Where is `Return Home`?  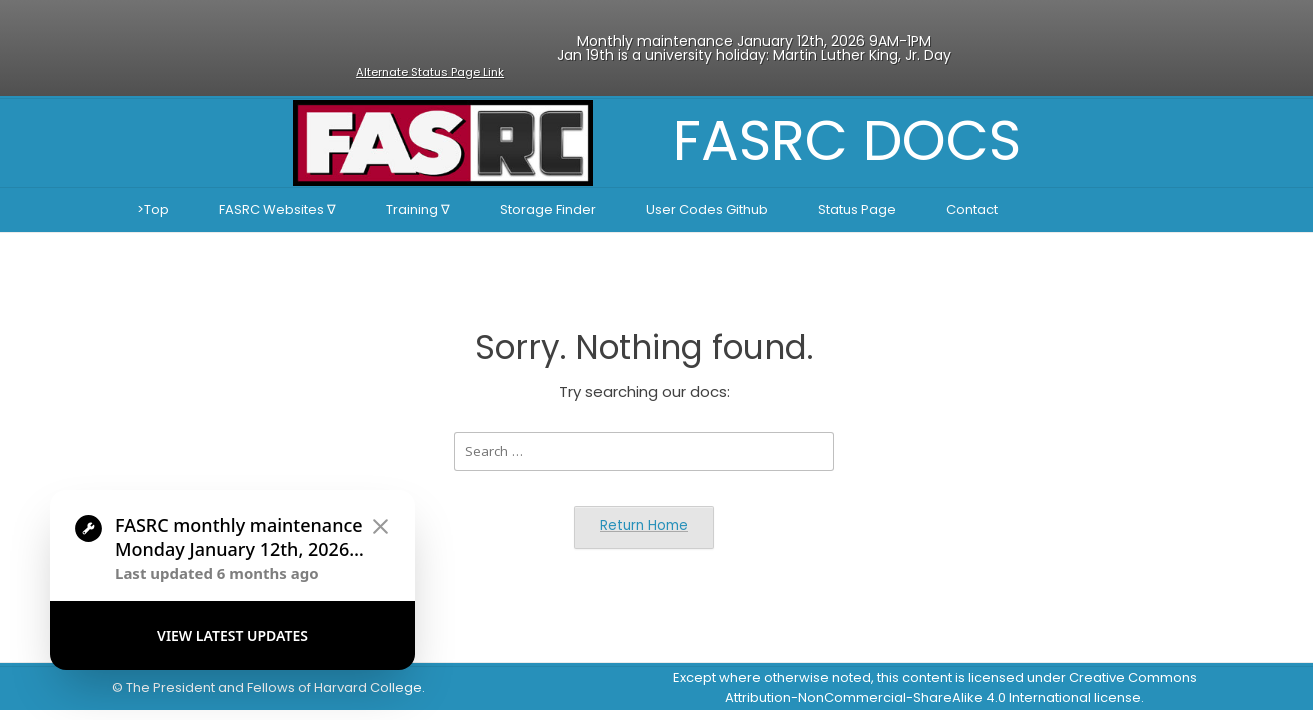
Return Home is located at coordinates (644, 525).